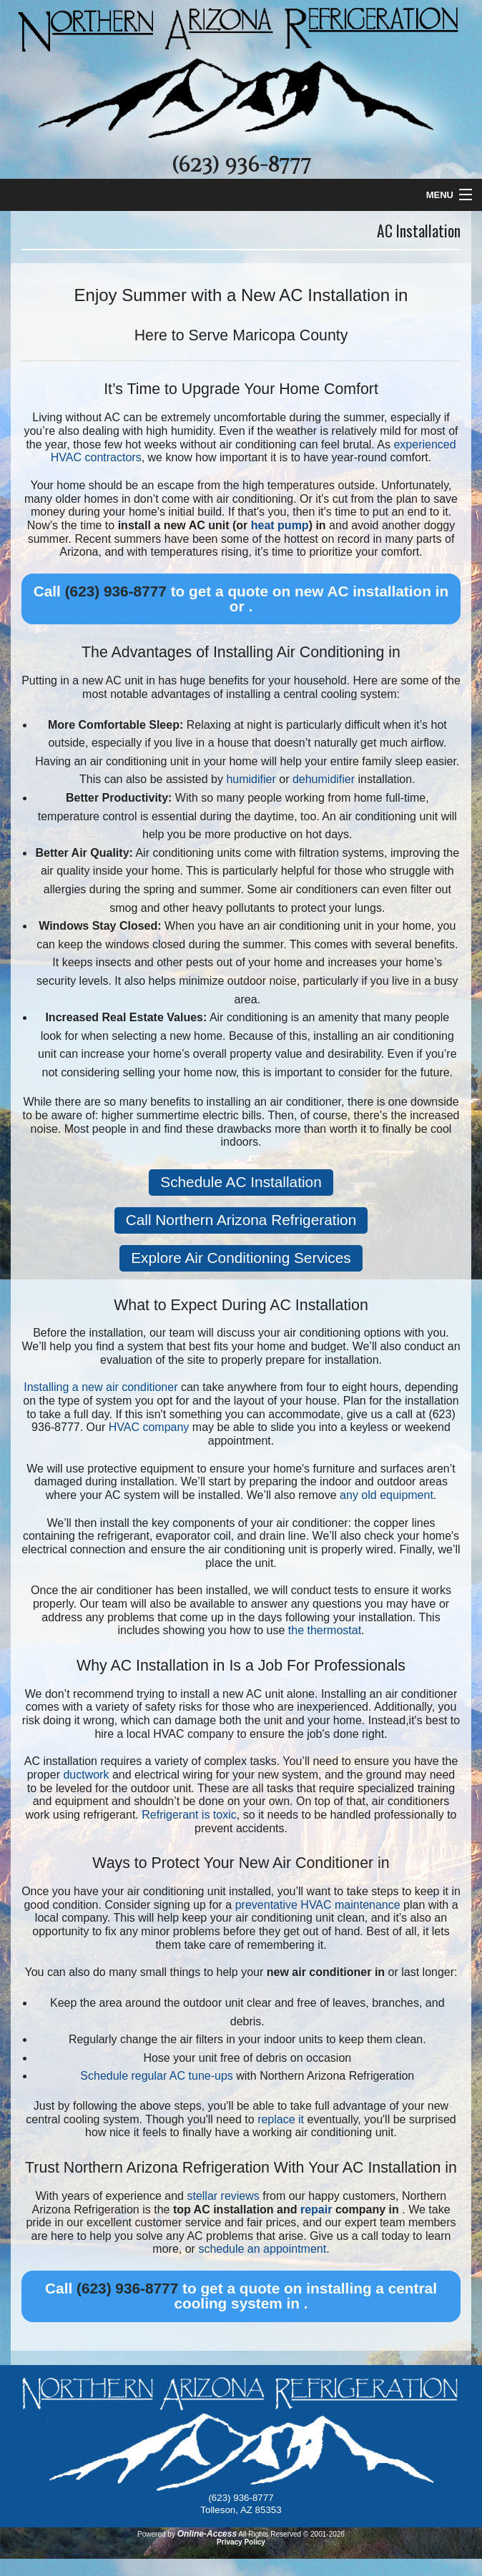  Describe the element at coordinates (280, 525) in the screenshot. I see `heat pump` at that location.